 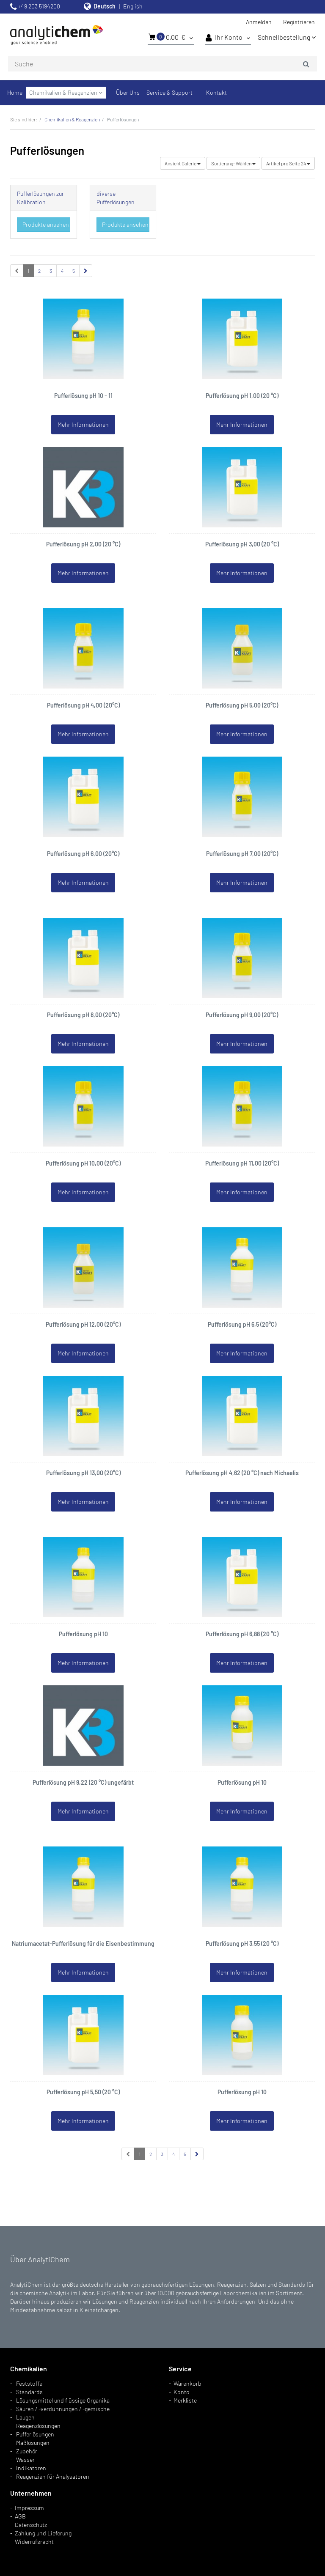 I want to click on Warenkorb, so click(x=187, y=2383).